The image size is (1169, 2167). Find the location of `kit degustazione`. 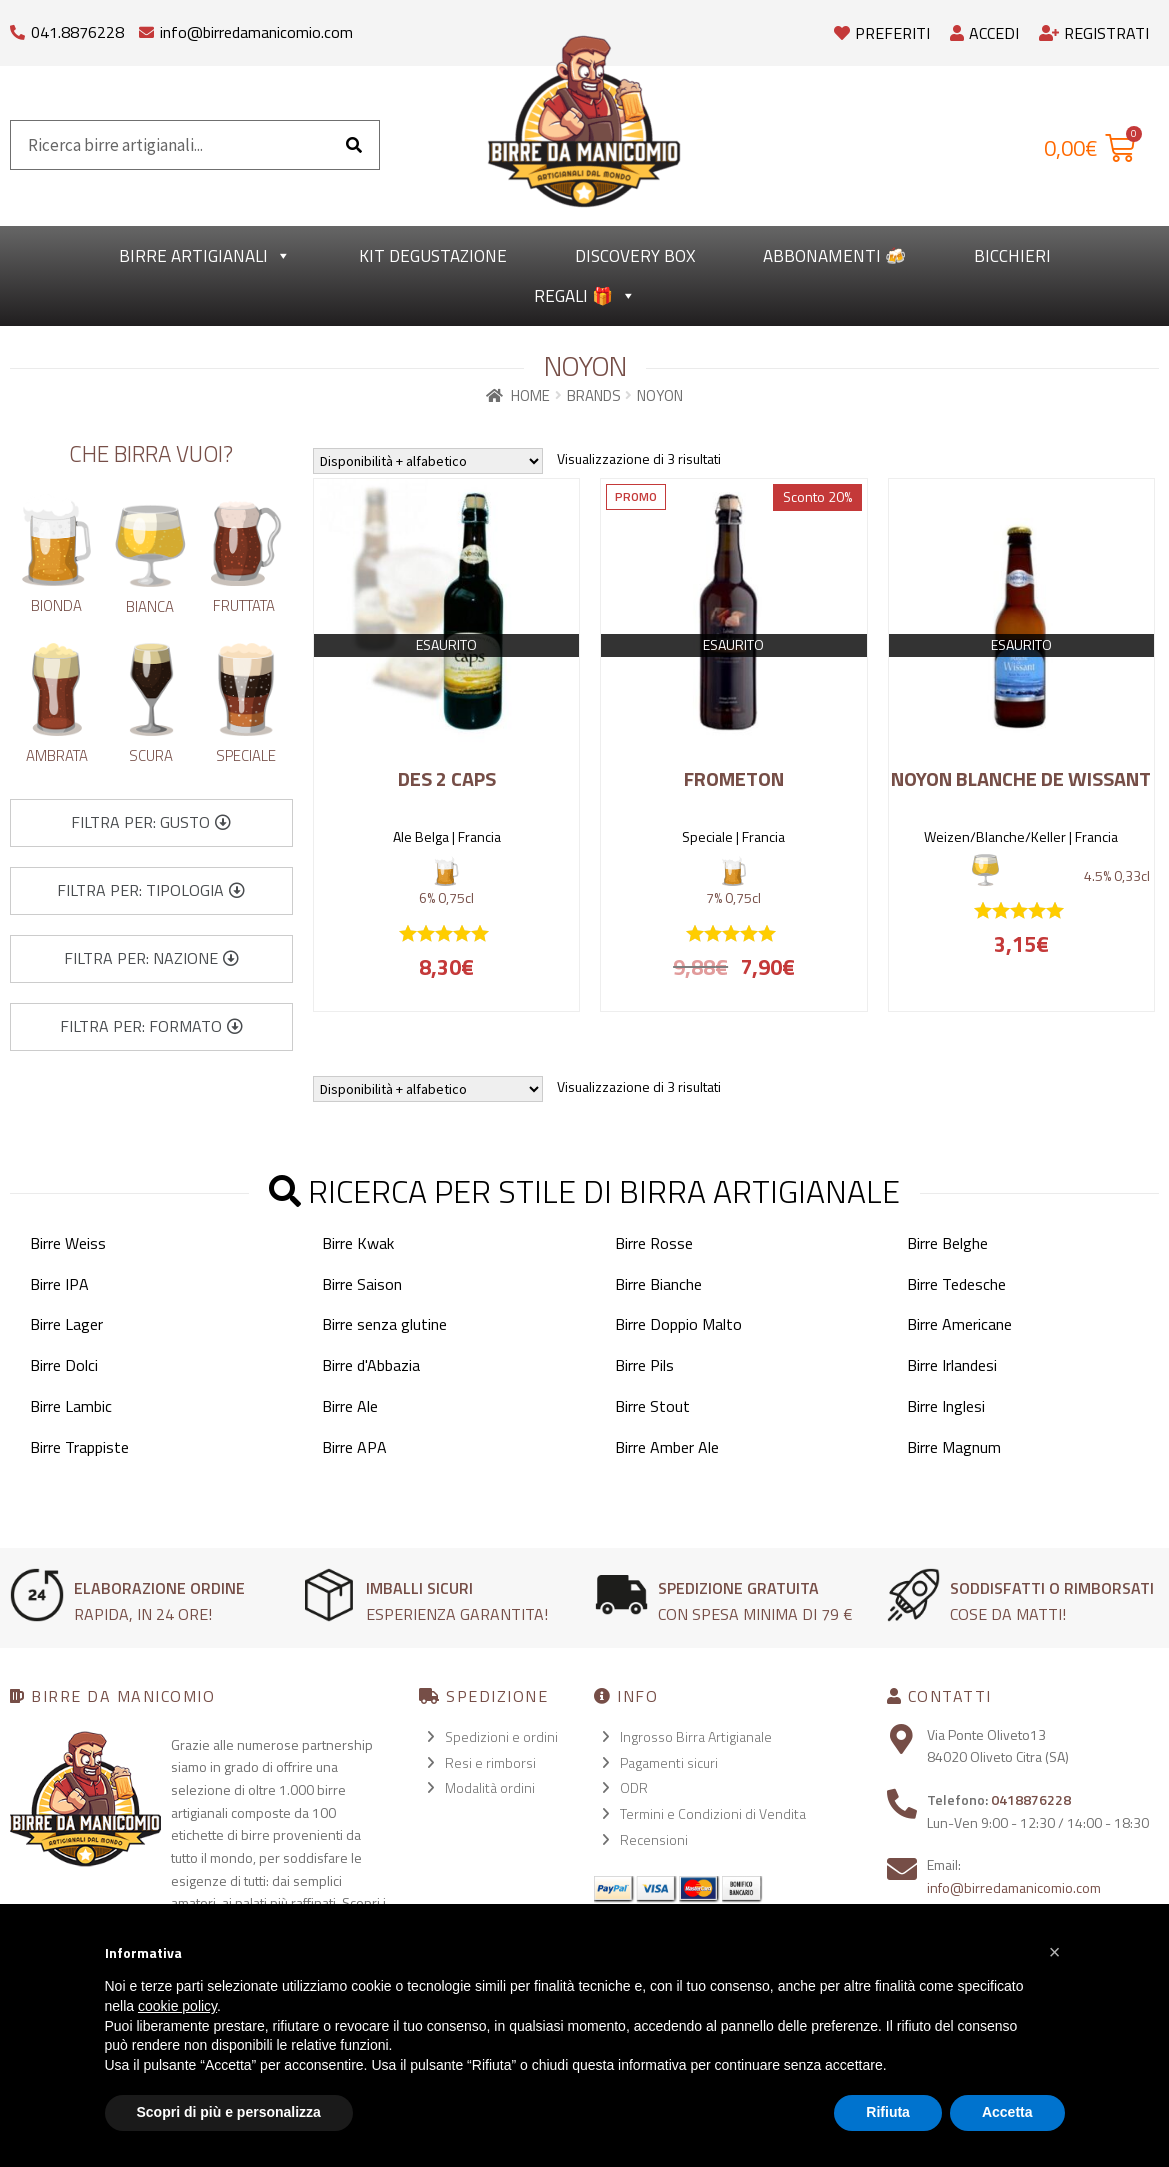

kit degustazione is located at coordinates (433, 256).